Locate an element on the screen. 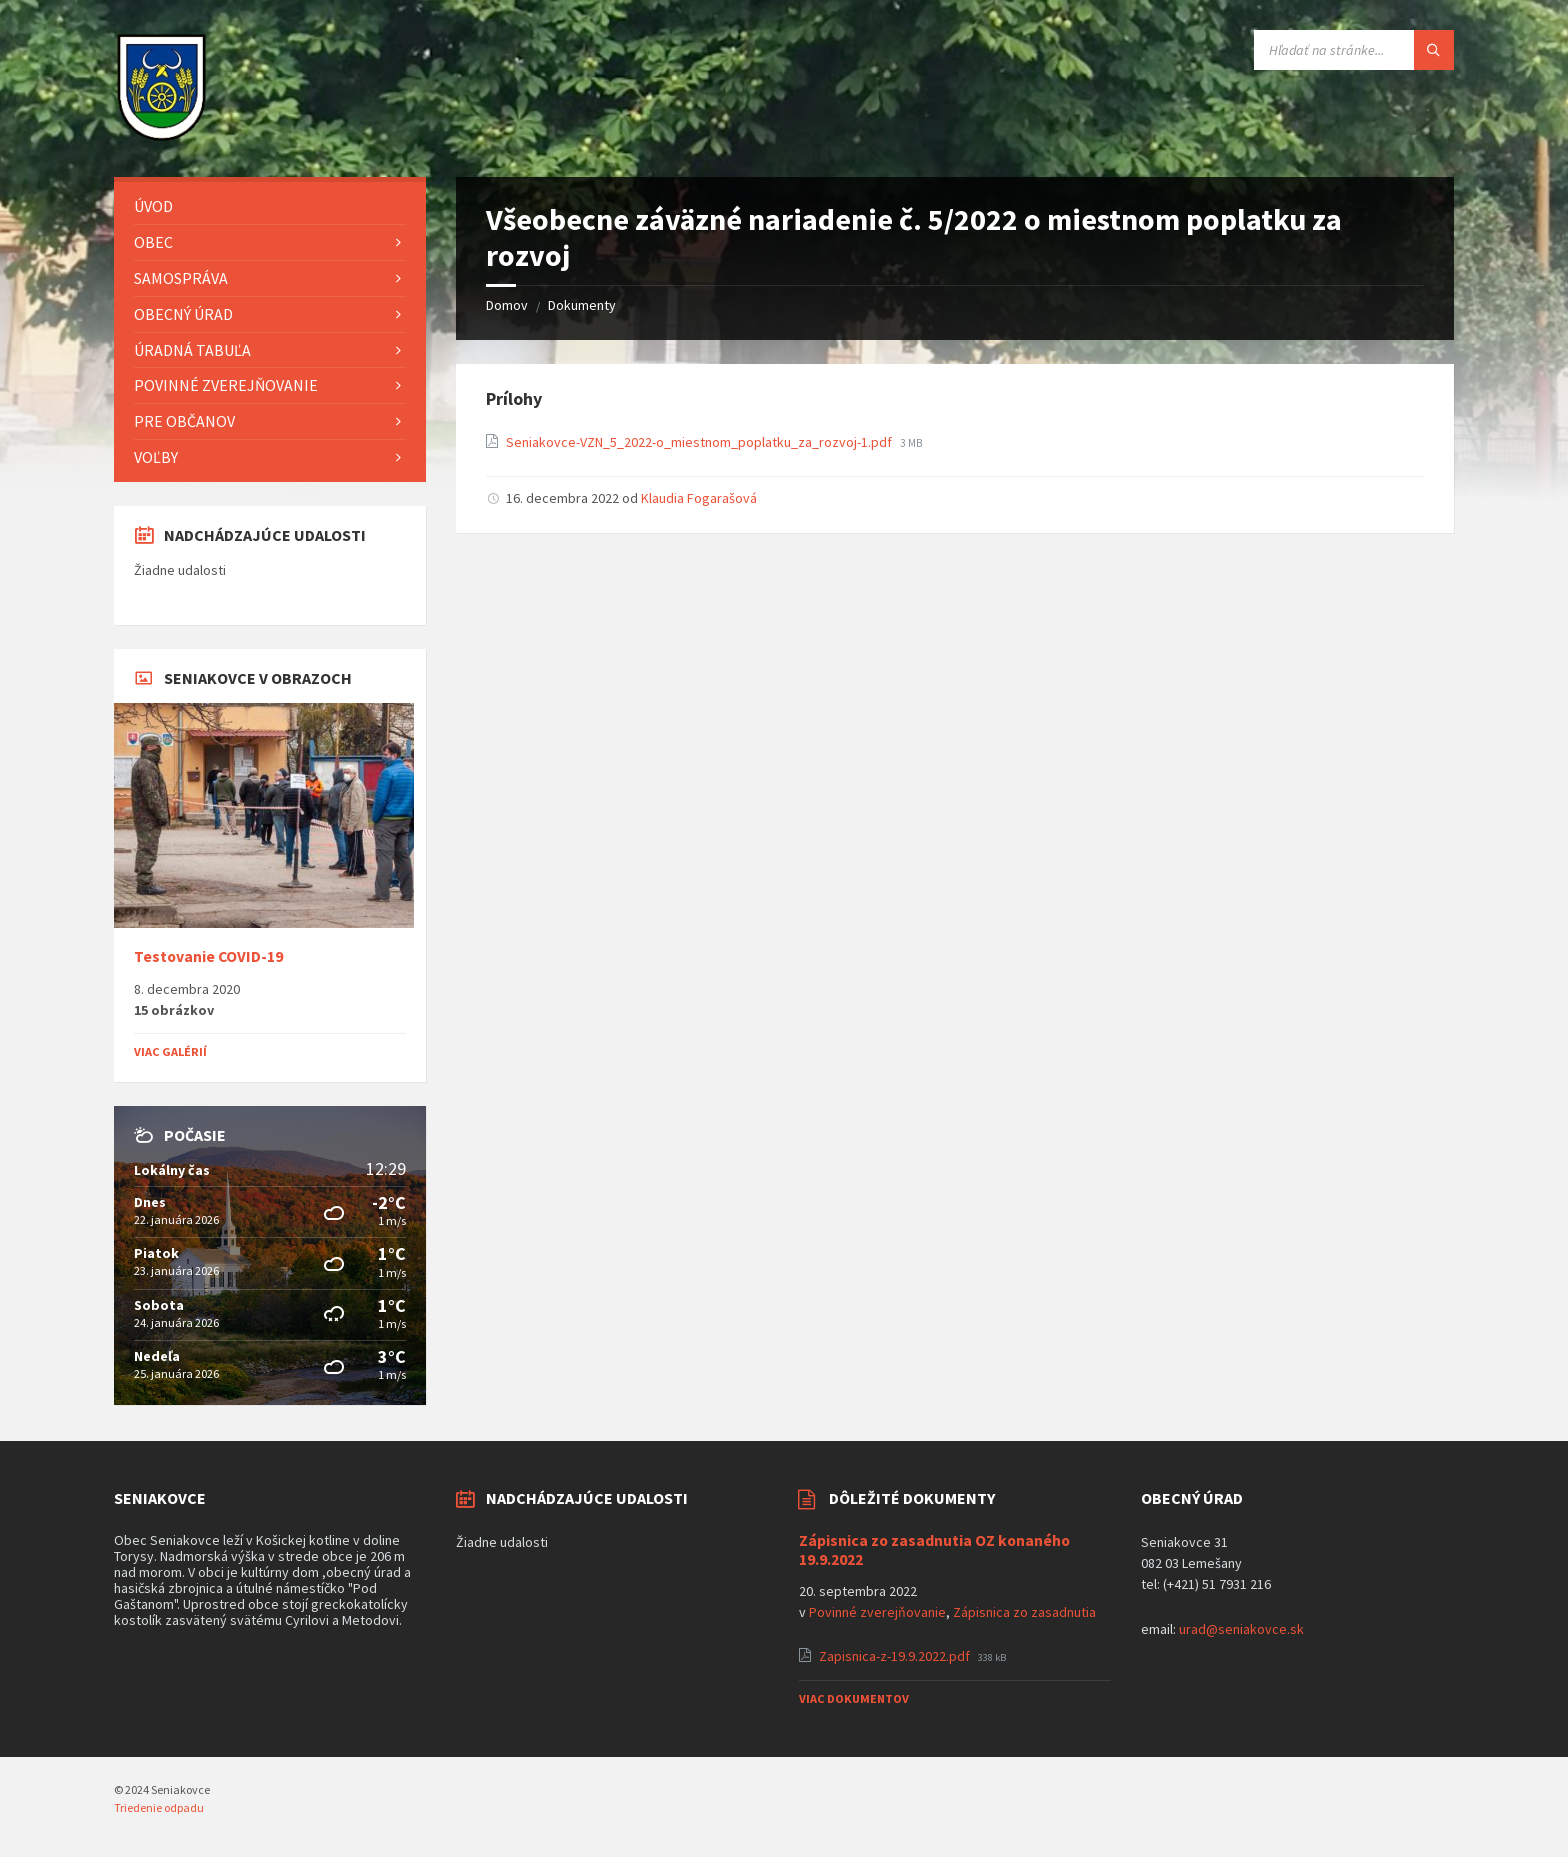  Obec [menuitem] is located at coordinates (153, 242).